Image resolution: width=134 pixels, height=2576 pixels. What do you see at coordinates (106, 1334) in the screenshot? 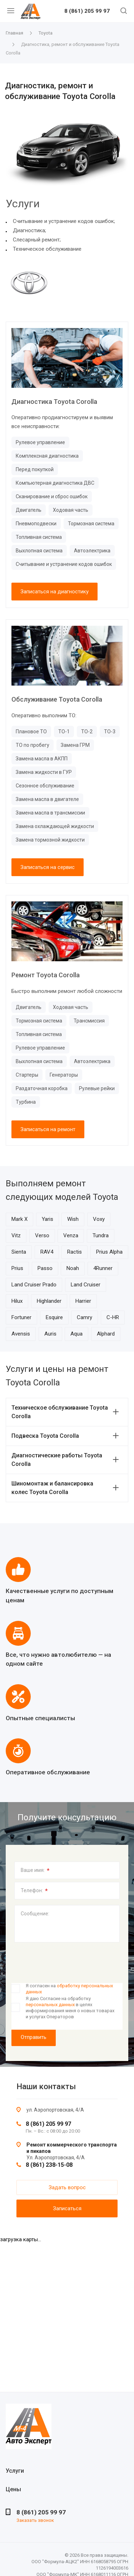
I see `Alphard` at bounding box center [106, 1334].